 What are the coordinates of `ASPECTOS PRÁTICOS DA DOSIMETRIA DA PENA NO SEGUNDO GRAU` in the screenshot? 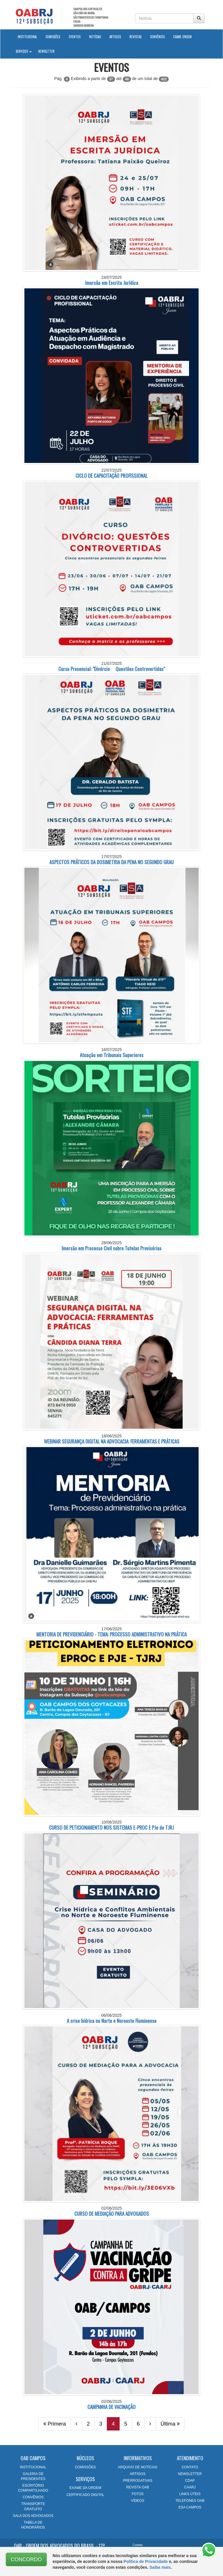 It's located at (111, 862).